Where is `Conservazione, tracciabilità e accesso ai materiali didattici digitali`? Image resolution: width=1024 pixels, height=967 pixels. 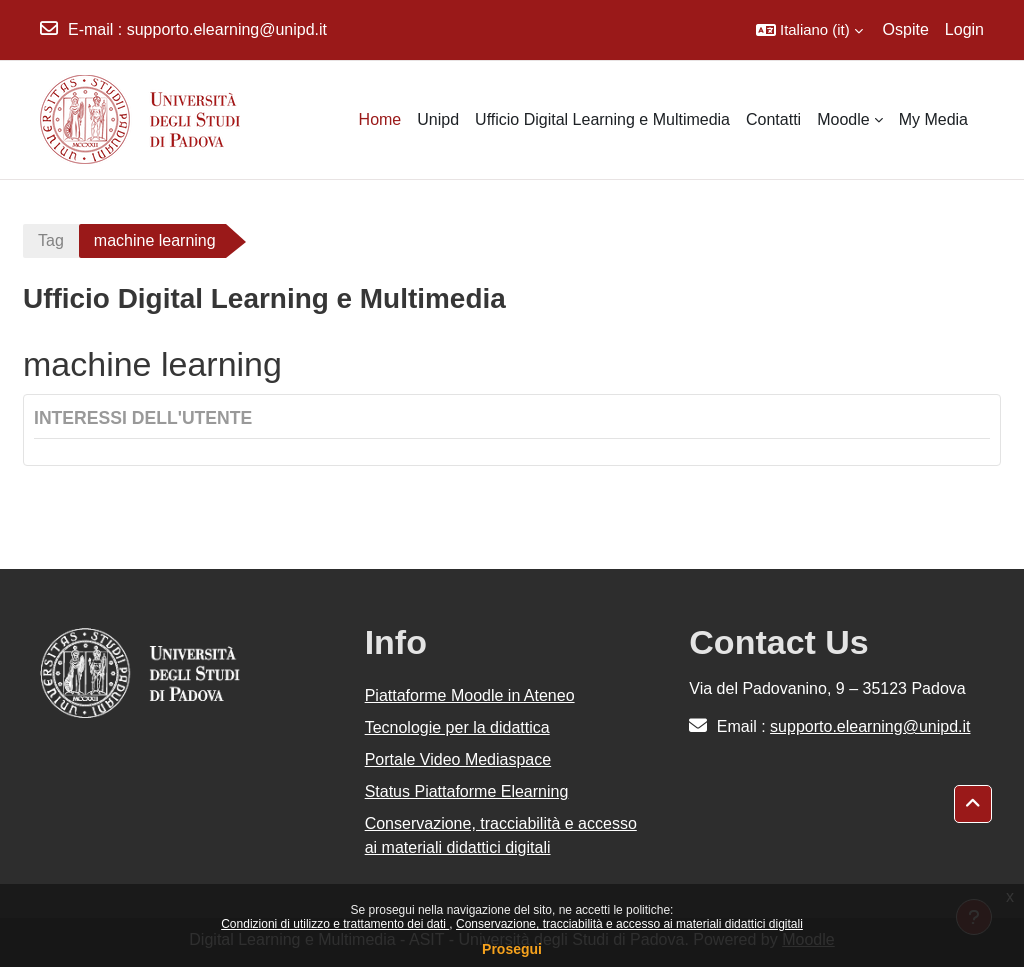 Conservazione, tracciabilità e accesso ai materiali didattici digitali is located at coordinates (629, 924).